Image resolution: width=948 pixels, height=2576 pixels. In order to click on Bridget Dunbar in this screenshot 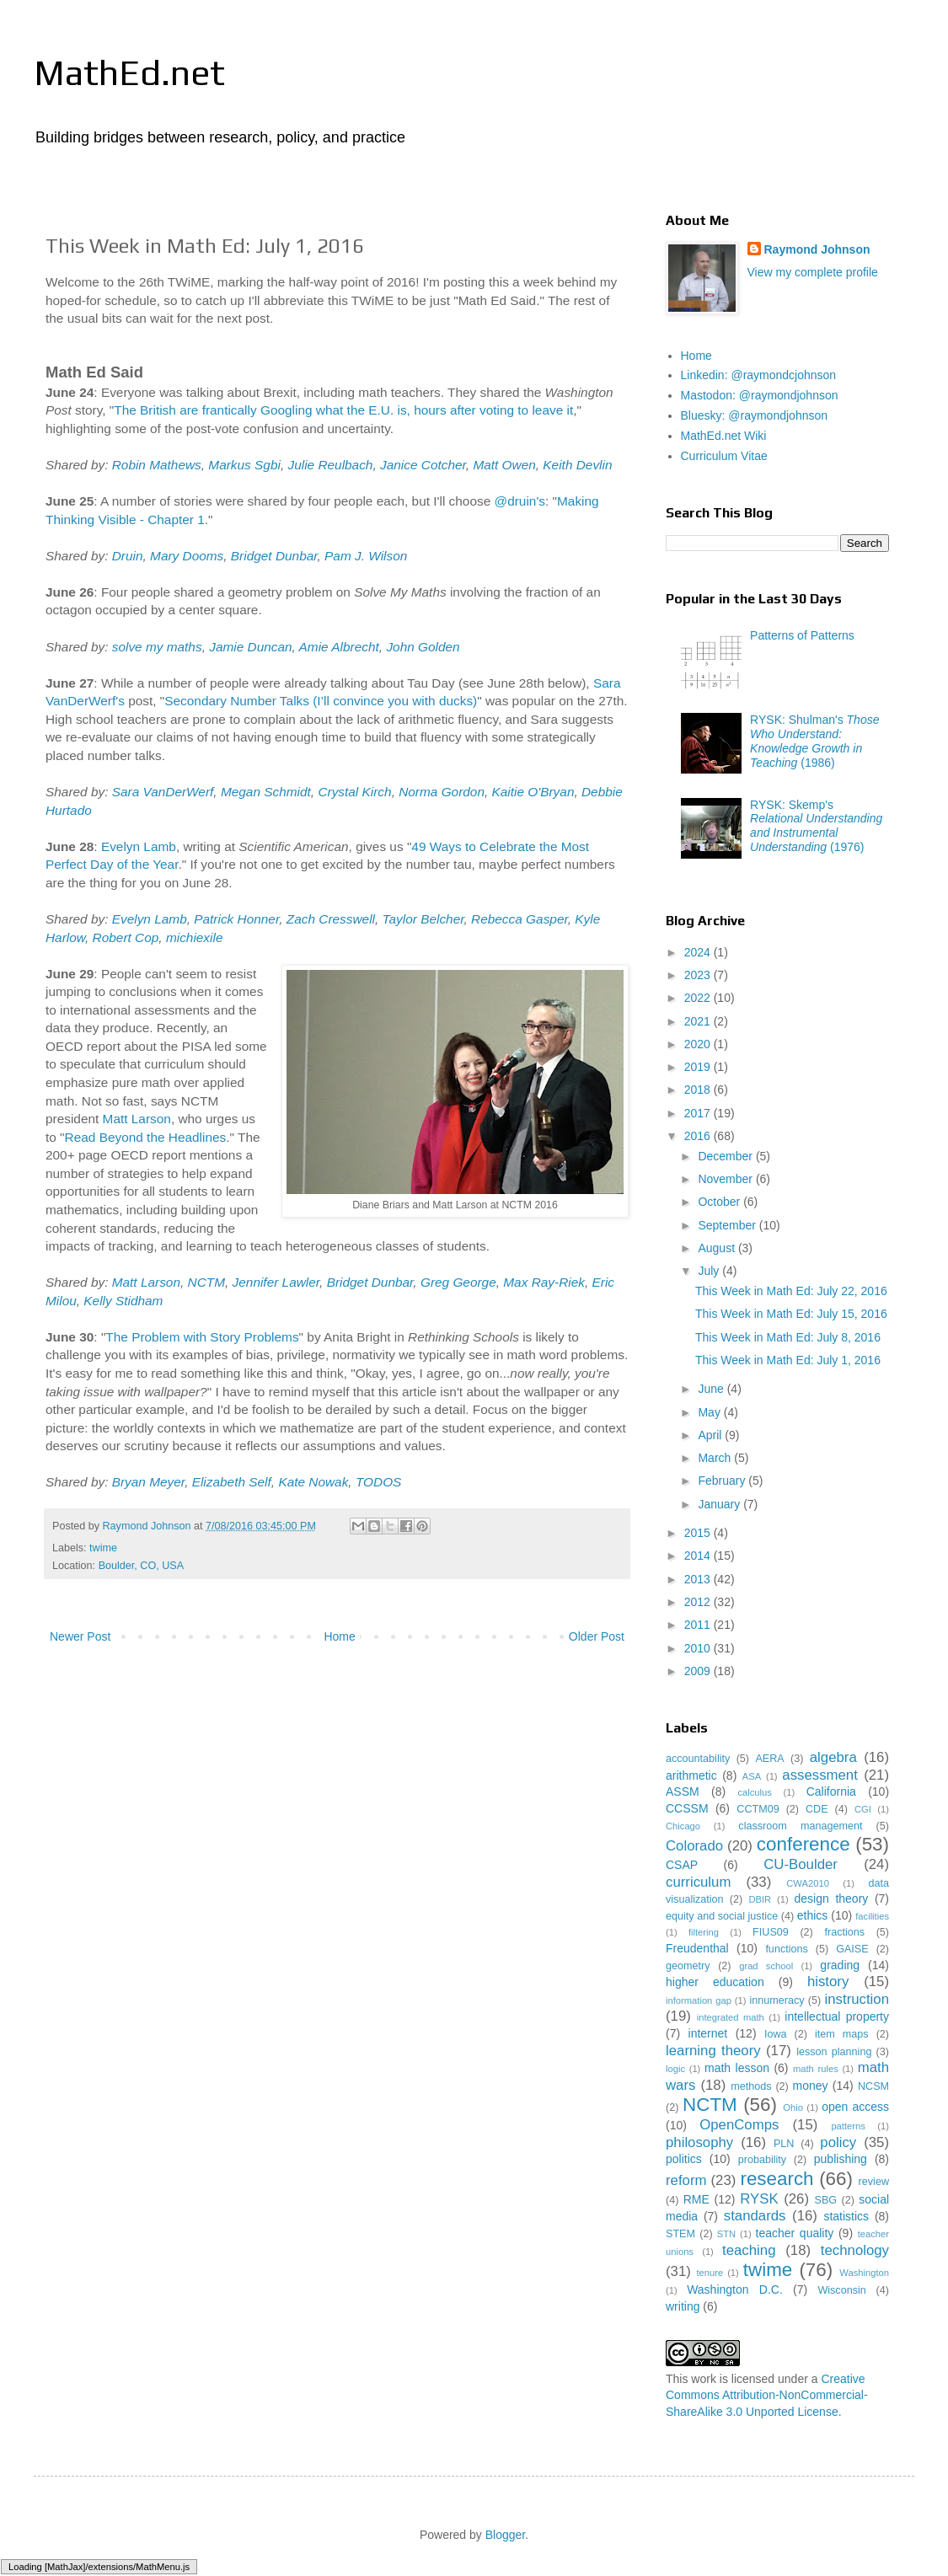, I will do `click(274, 556)`.